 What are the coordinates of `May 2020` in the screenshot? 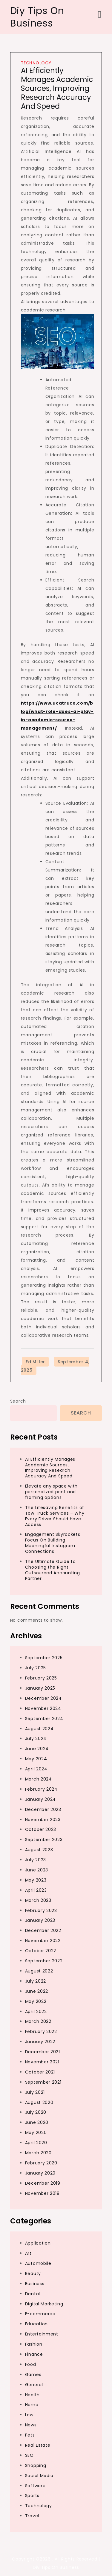 It's located at (36, 2132).